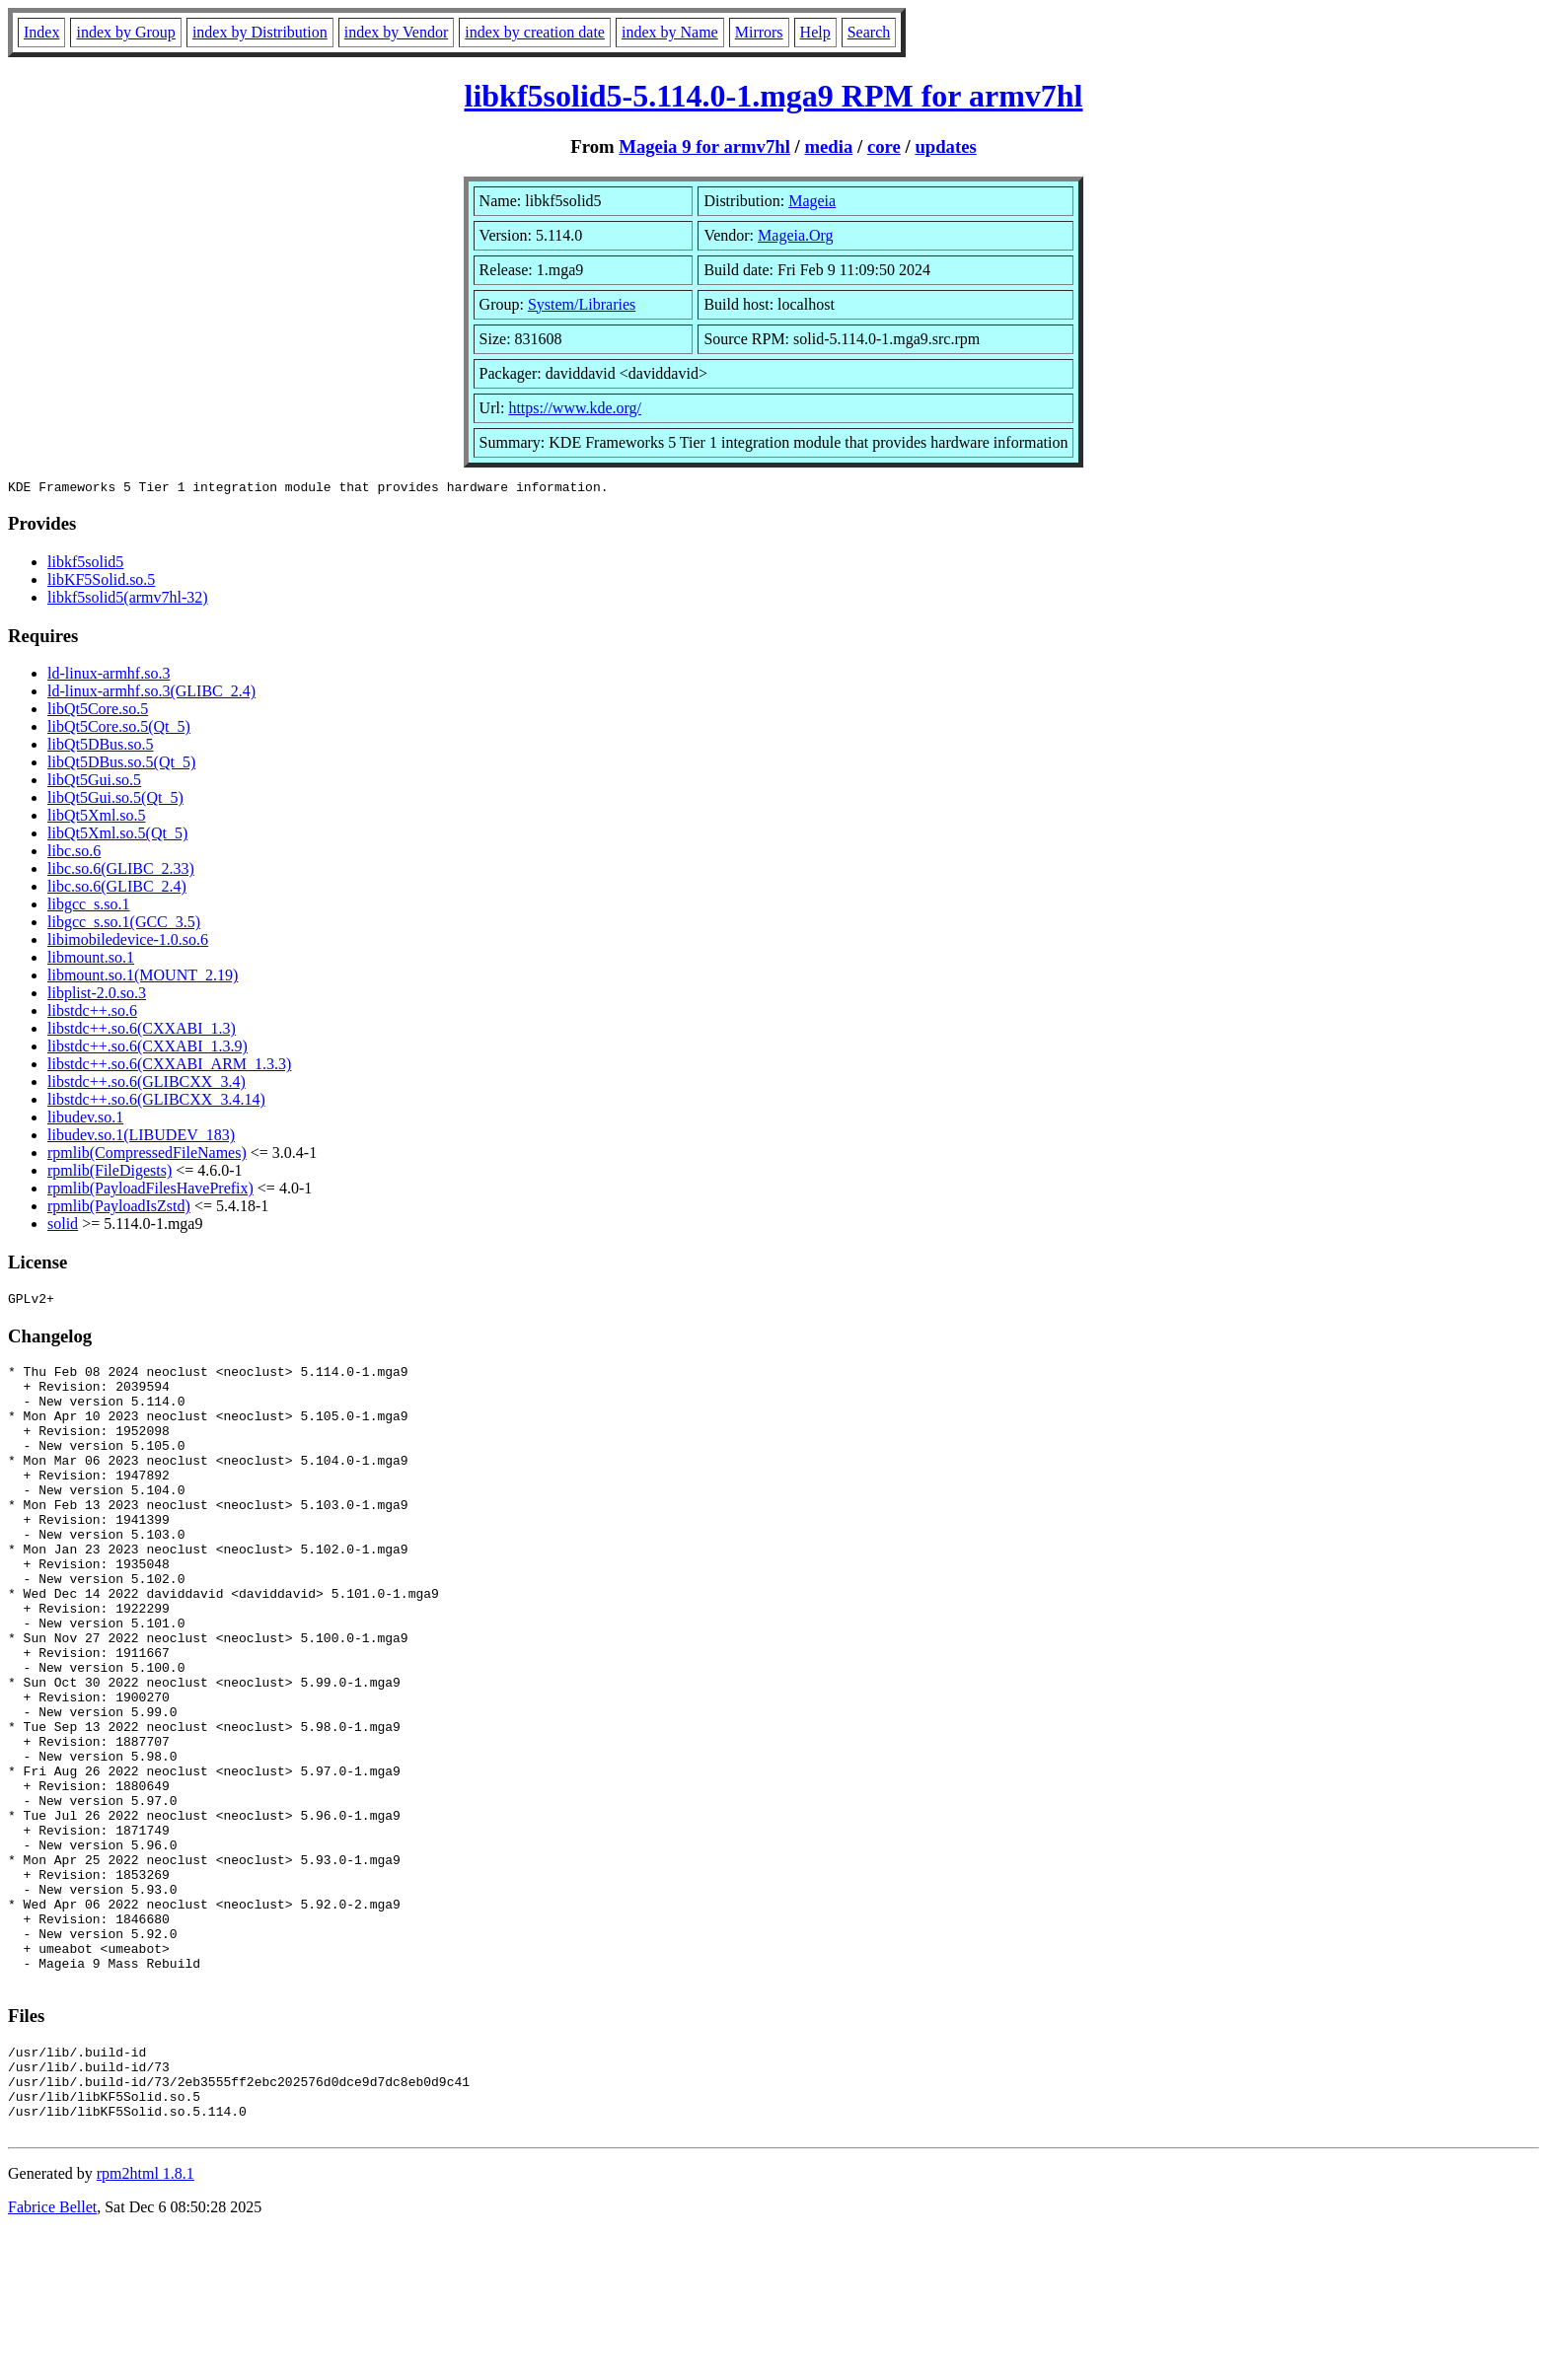  Describe the element at coordinates (96, 818) in the screenshot. I see `libQt5Xml.so.5` at that location.